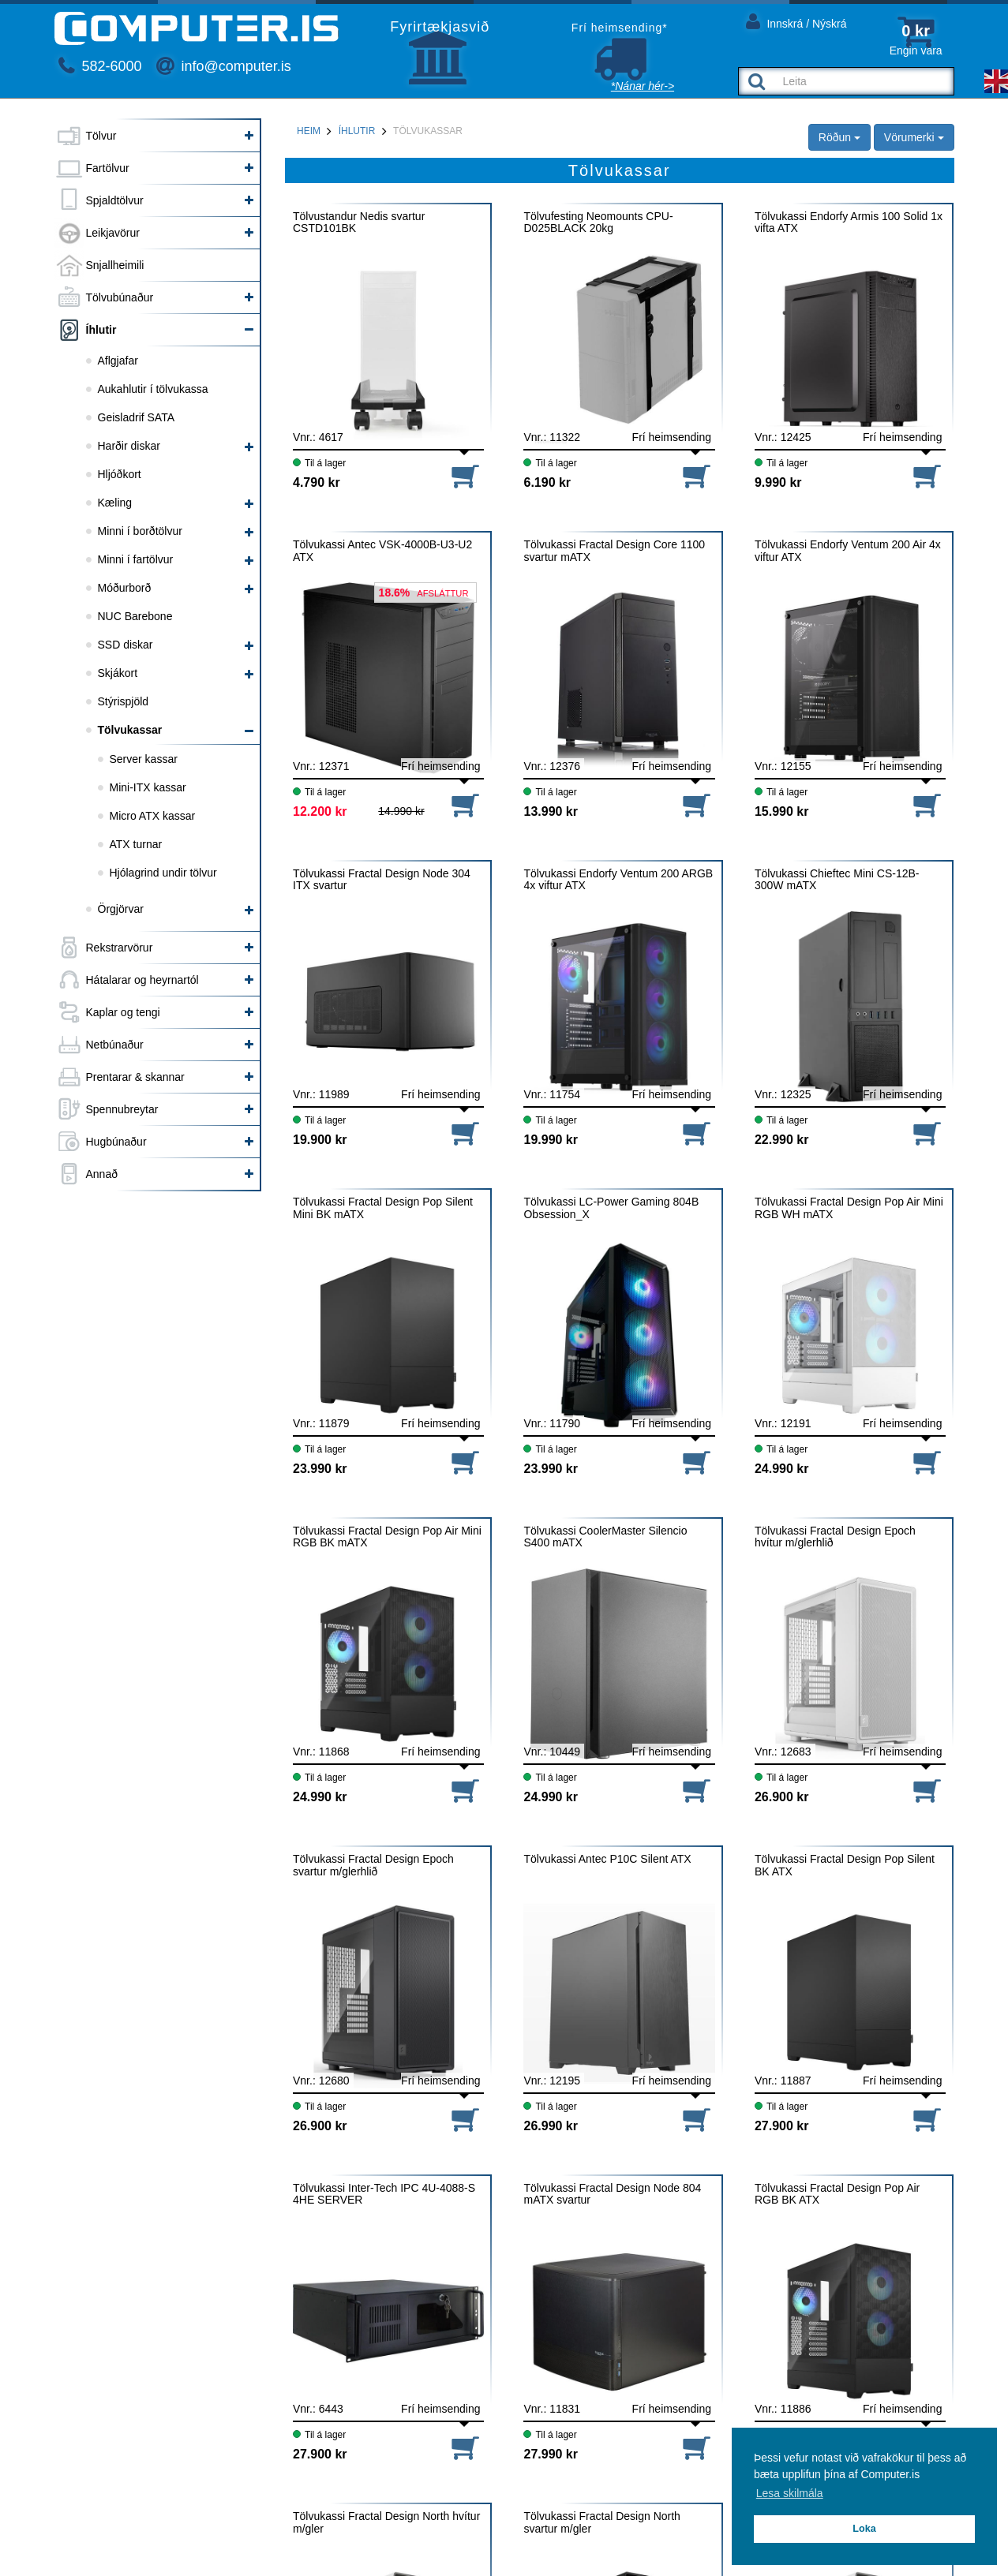 The width and height of the screenshot is (1008, 2576). I want to click on Hugbúnaður, so click(116, 1141).